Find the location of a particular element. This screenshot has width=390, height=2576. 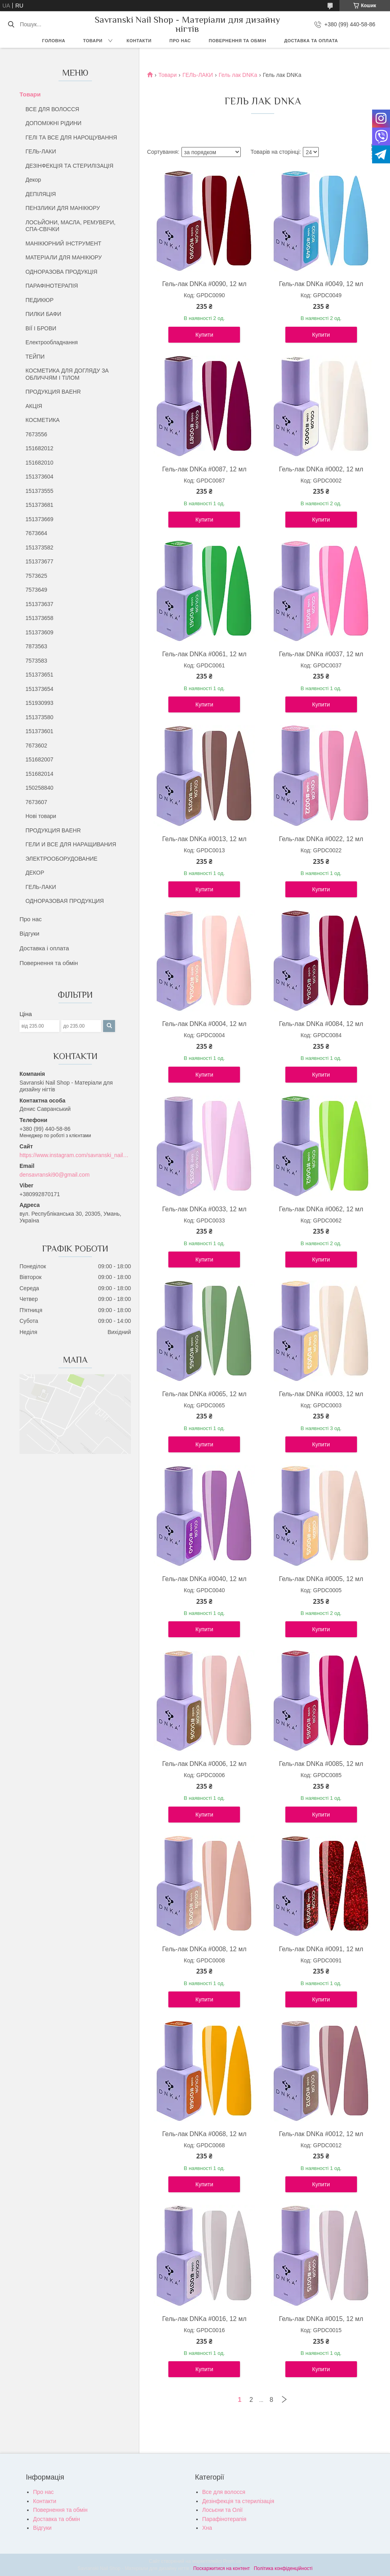

ГЕЛІ ТА ВСЕ ДЛЯ НАРОЩУВАННЯ is located at coordinates (71, 137).